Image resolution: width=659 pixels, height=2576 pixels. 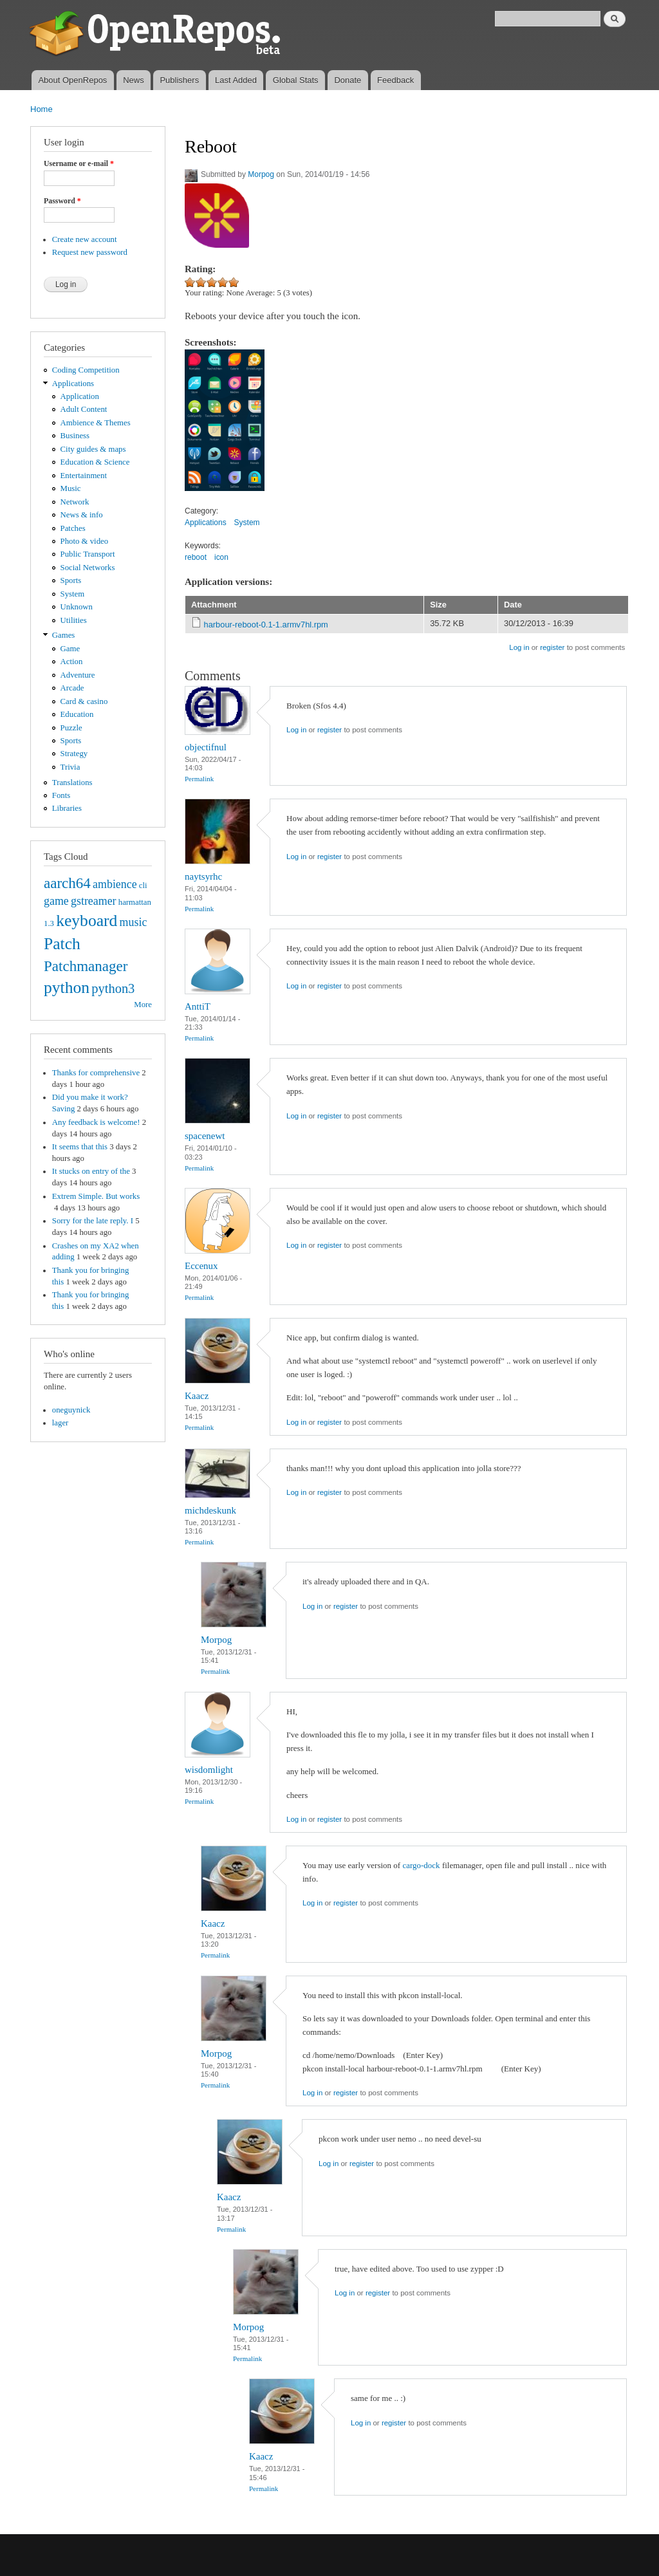 What do you see at coordinates (92, 1220) in the screenshot?
I see `Sorry for the late reply. I` at bounding box center [92, 1220].